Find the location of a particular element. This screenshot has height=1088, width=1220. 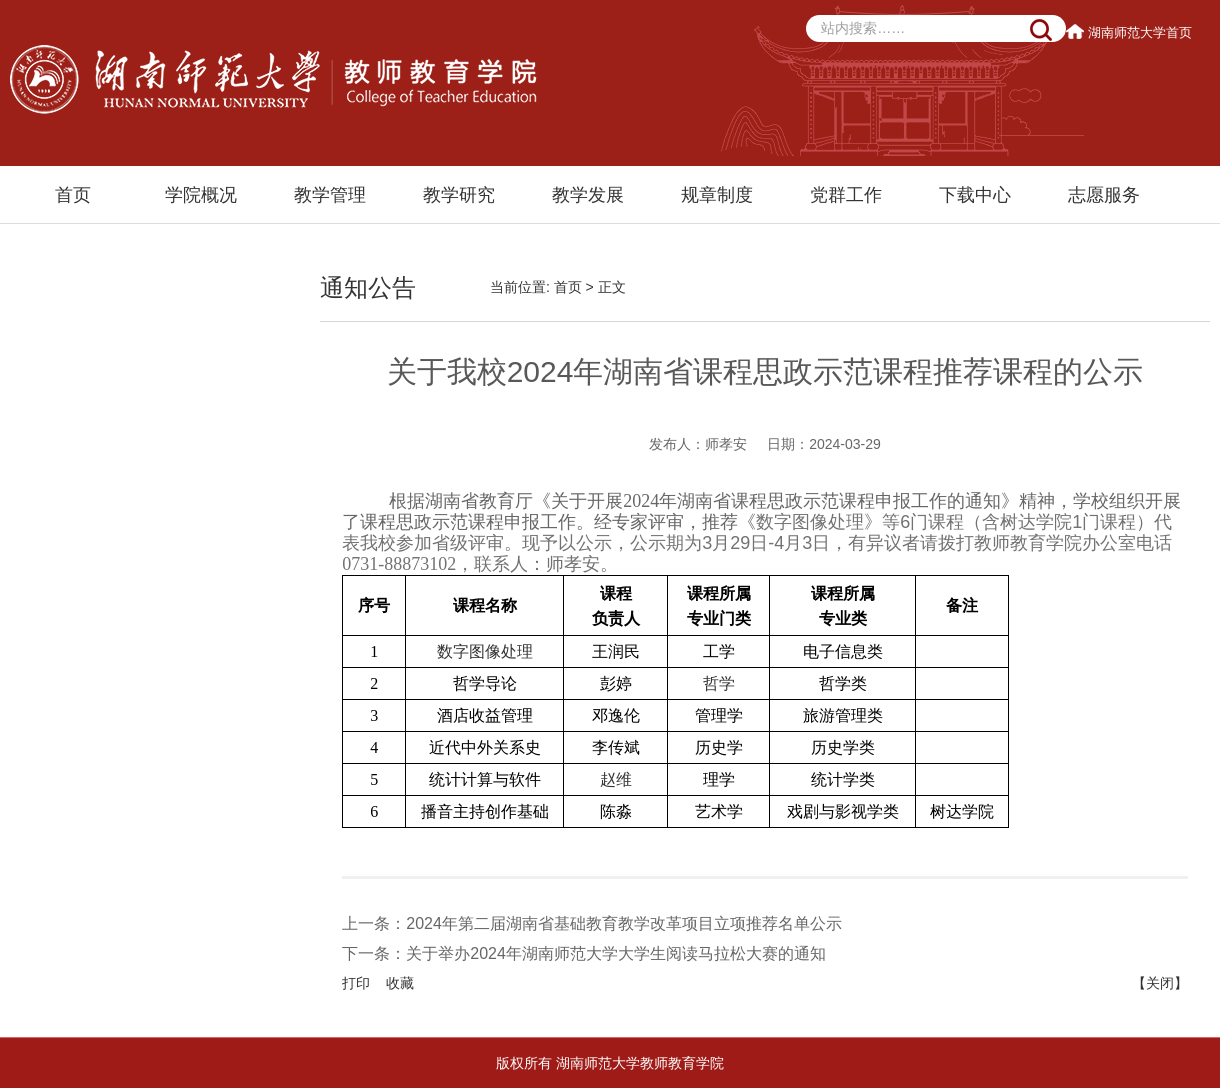

湖南师范大学首页 is located at coordinates (1130, 32).